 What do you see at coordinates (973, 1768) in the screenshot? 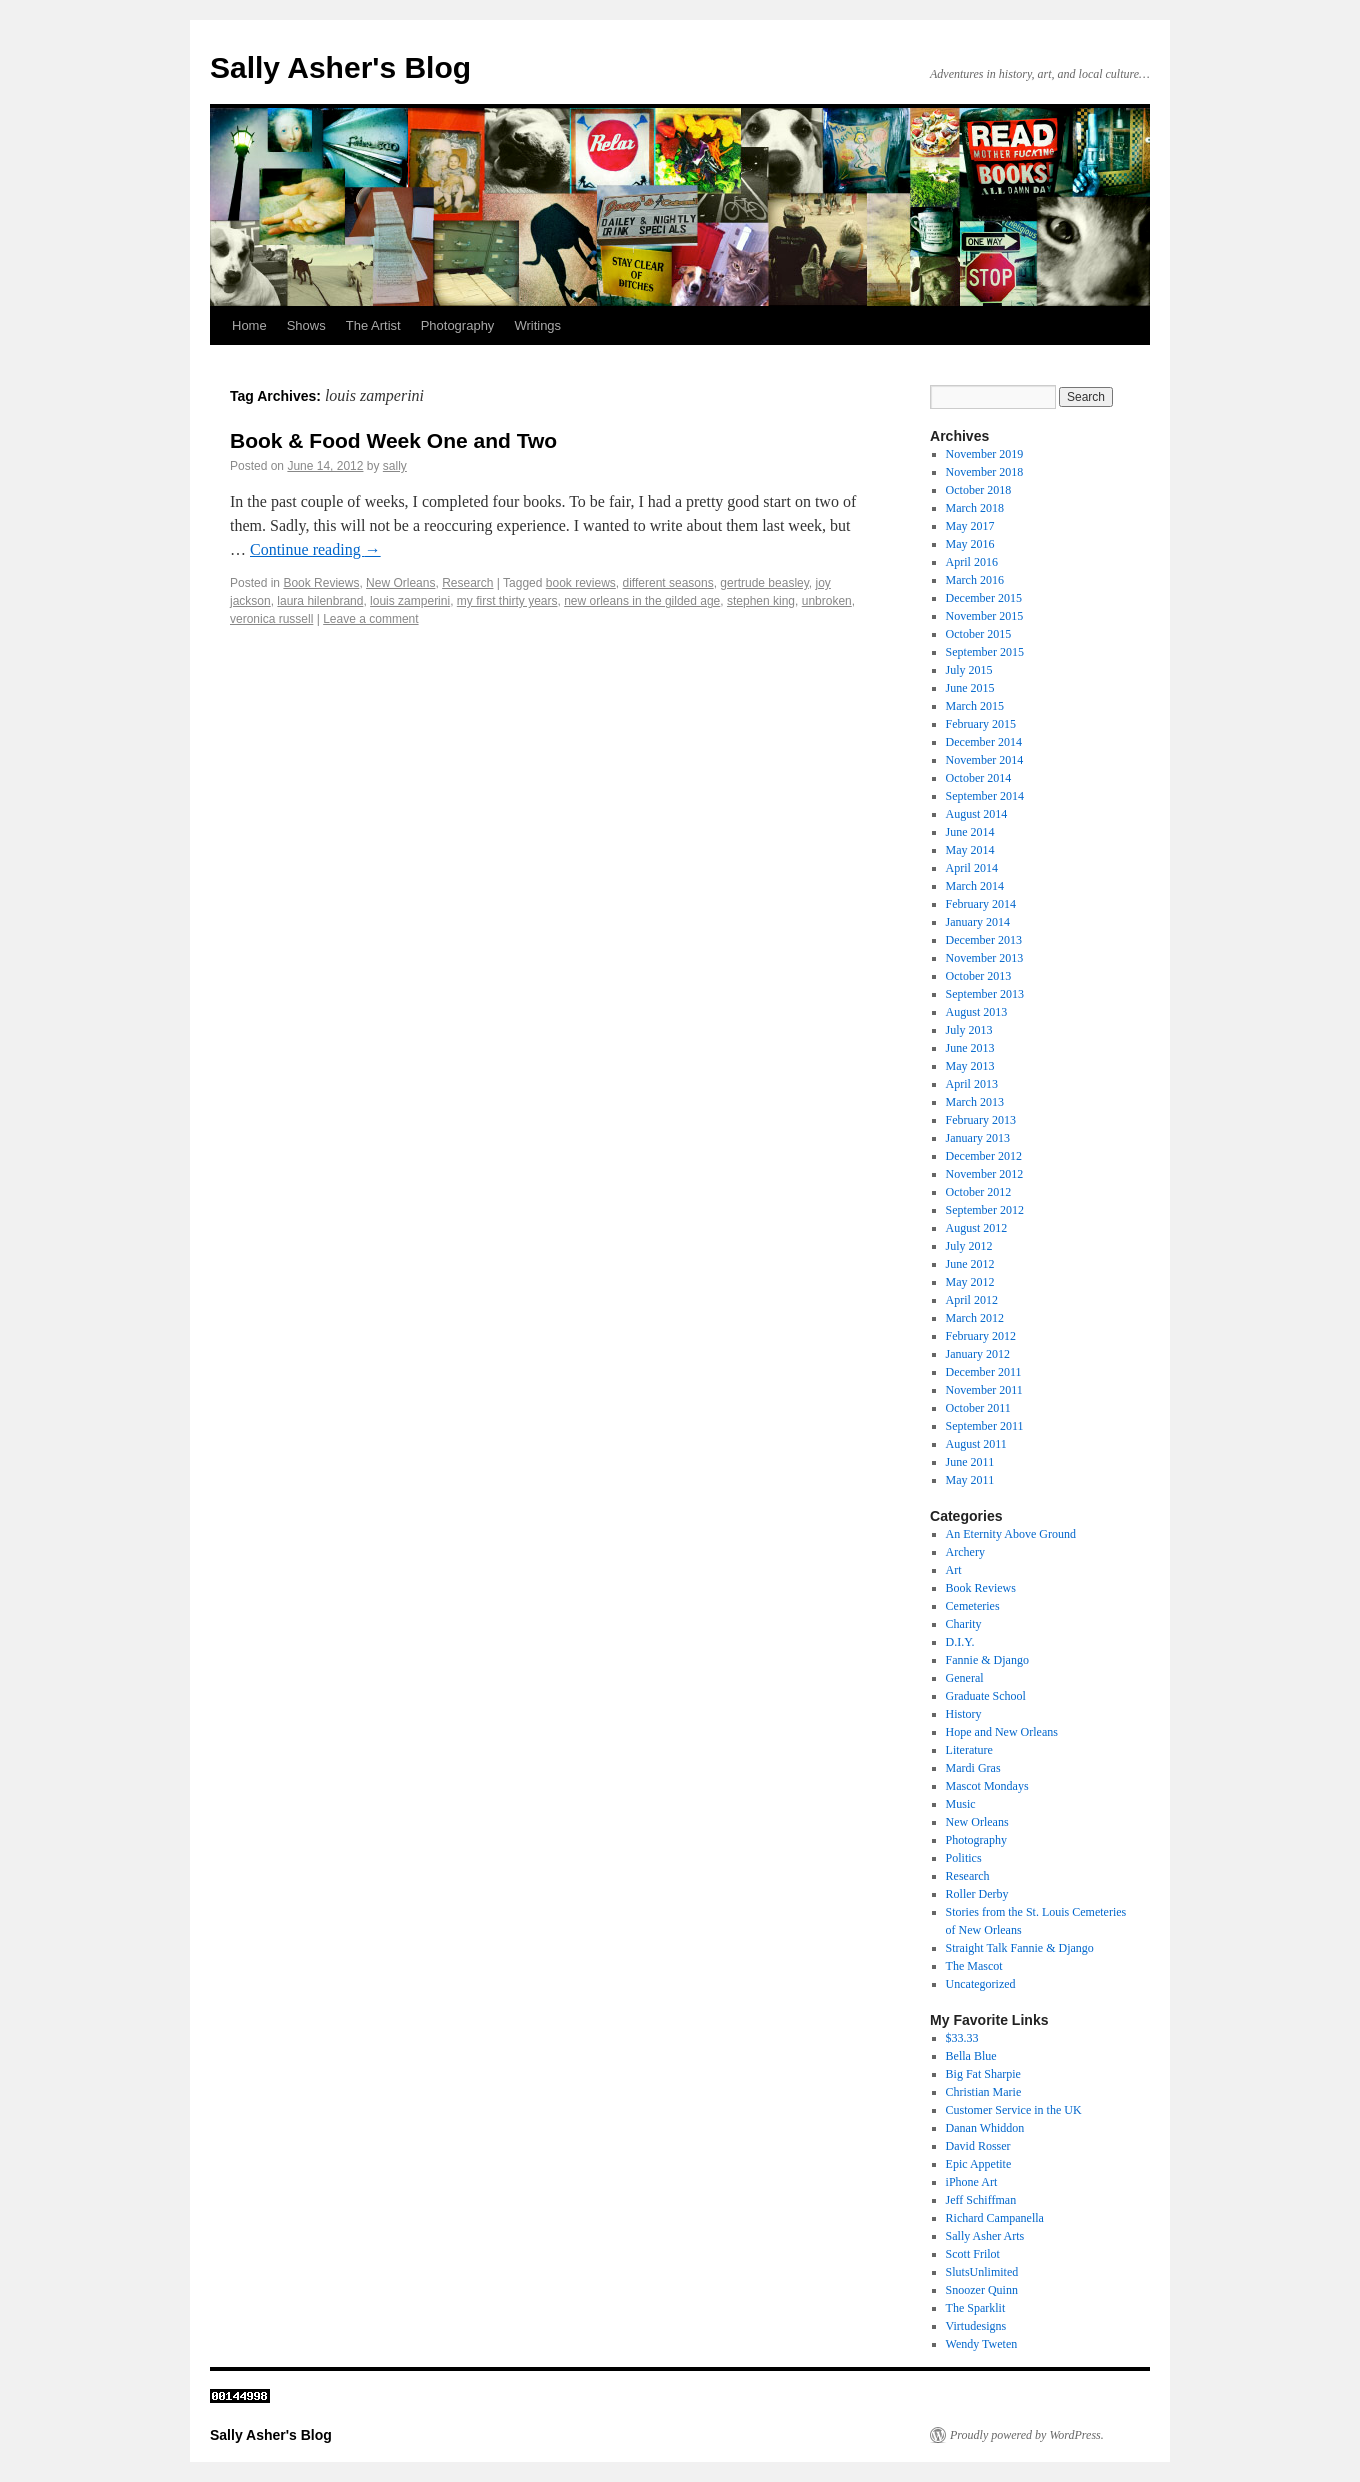
I see `Mardi Gras` at bounding box center [973, 1768].